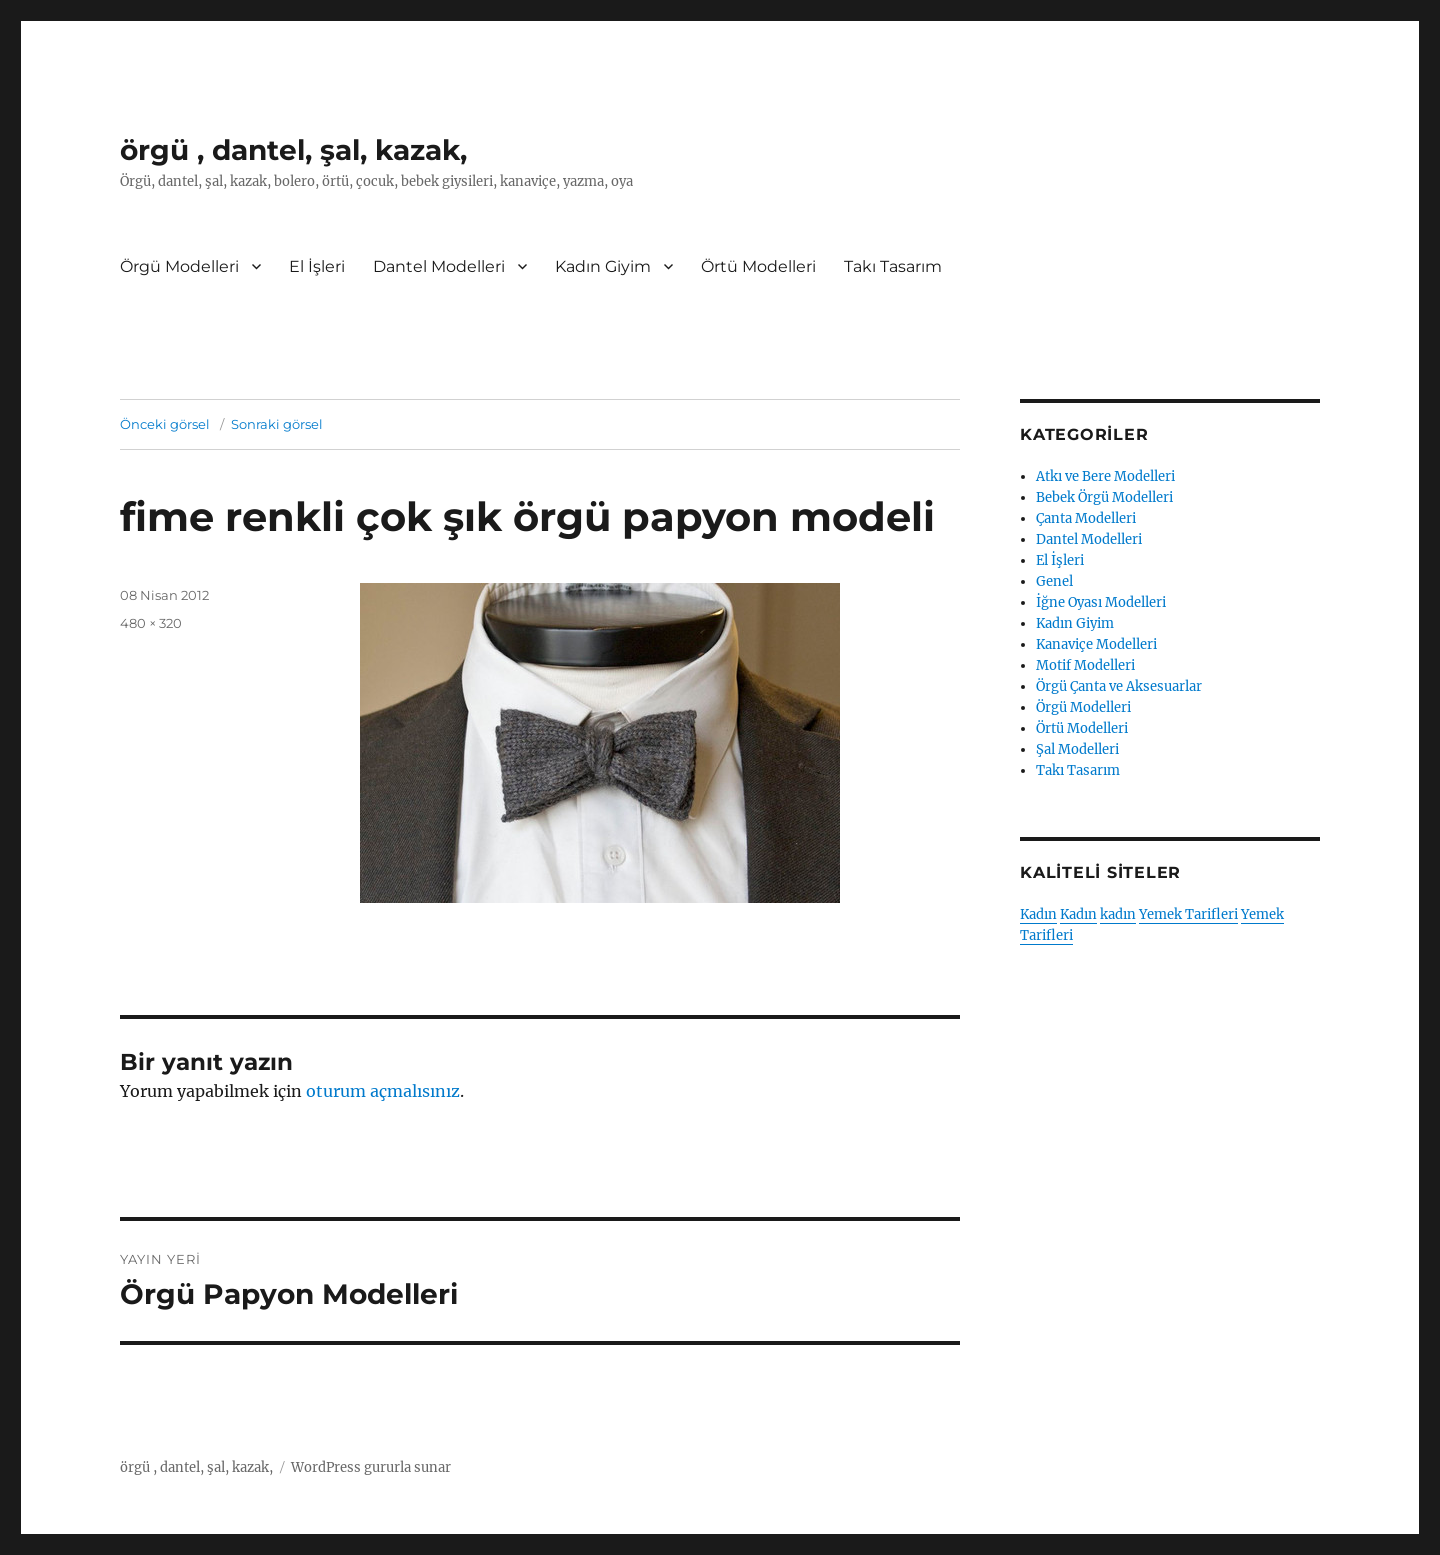  I want to click on oturum açmalısınız, so click(383, 1091).